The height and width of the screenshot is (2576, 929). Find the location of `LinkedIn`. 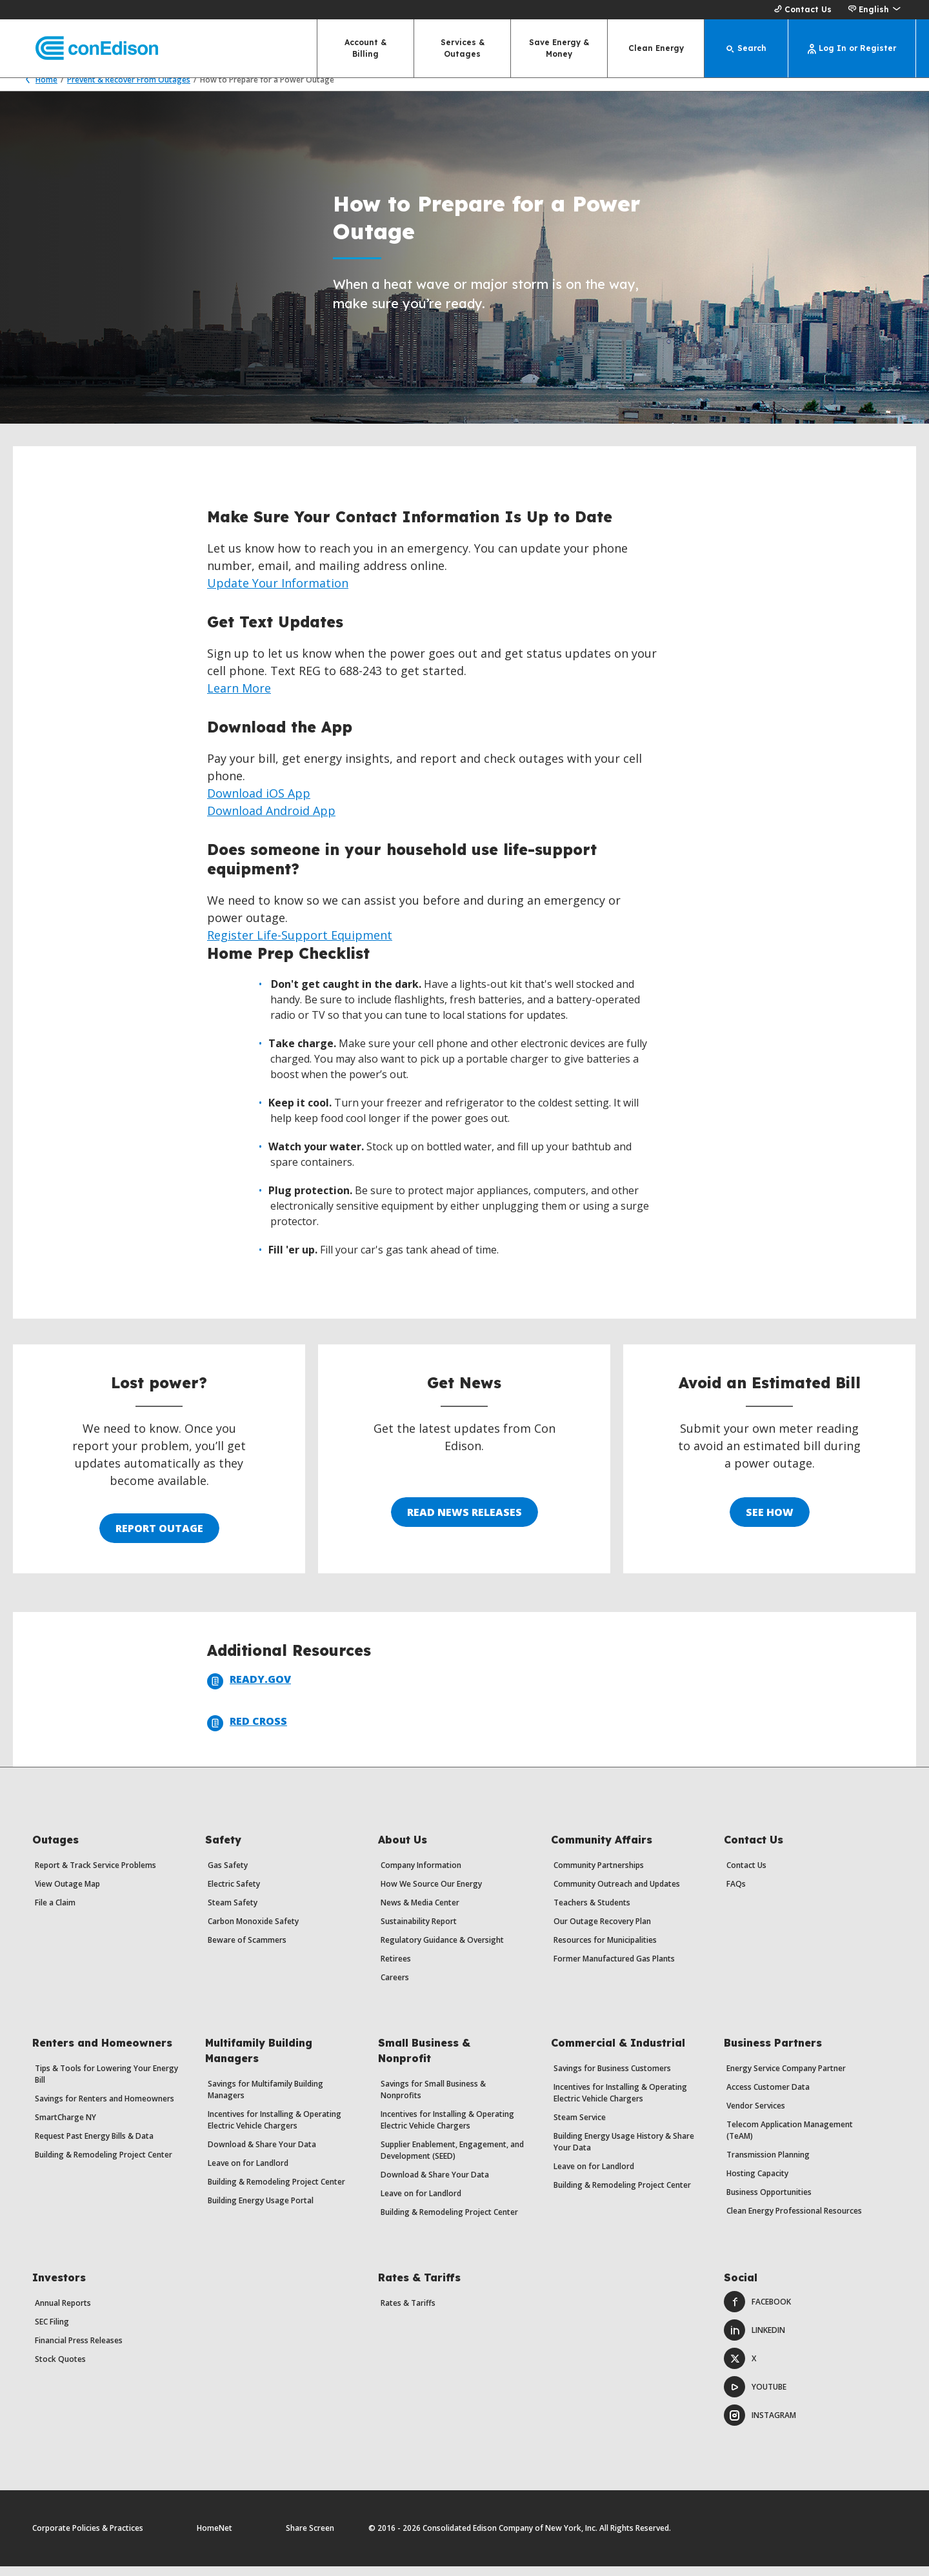

LinkedIn is located at coordinates (754, 2339).